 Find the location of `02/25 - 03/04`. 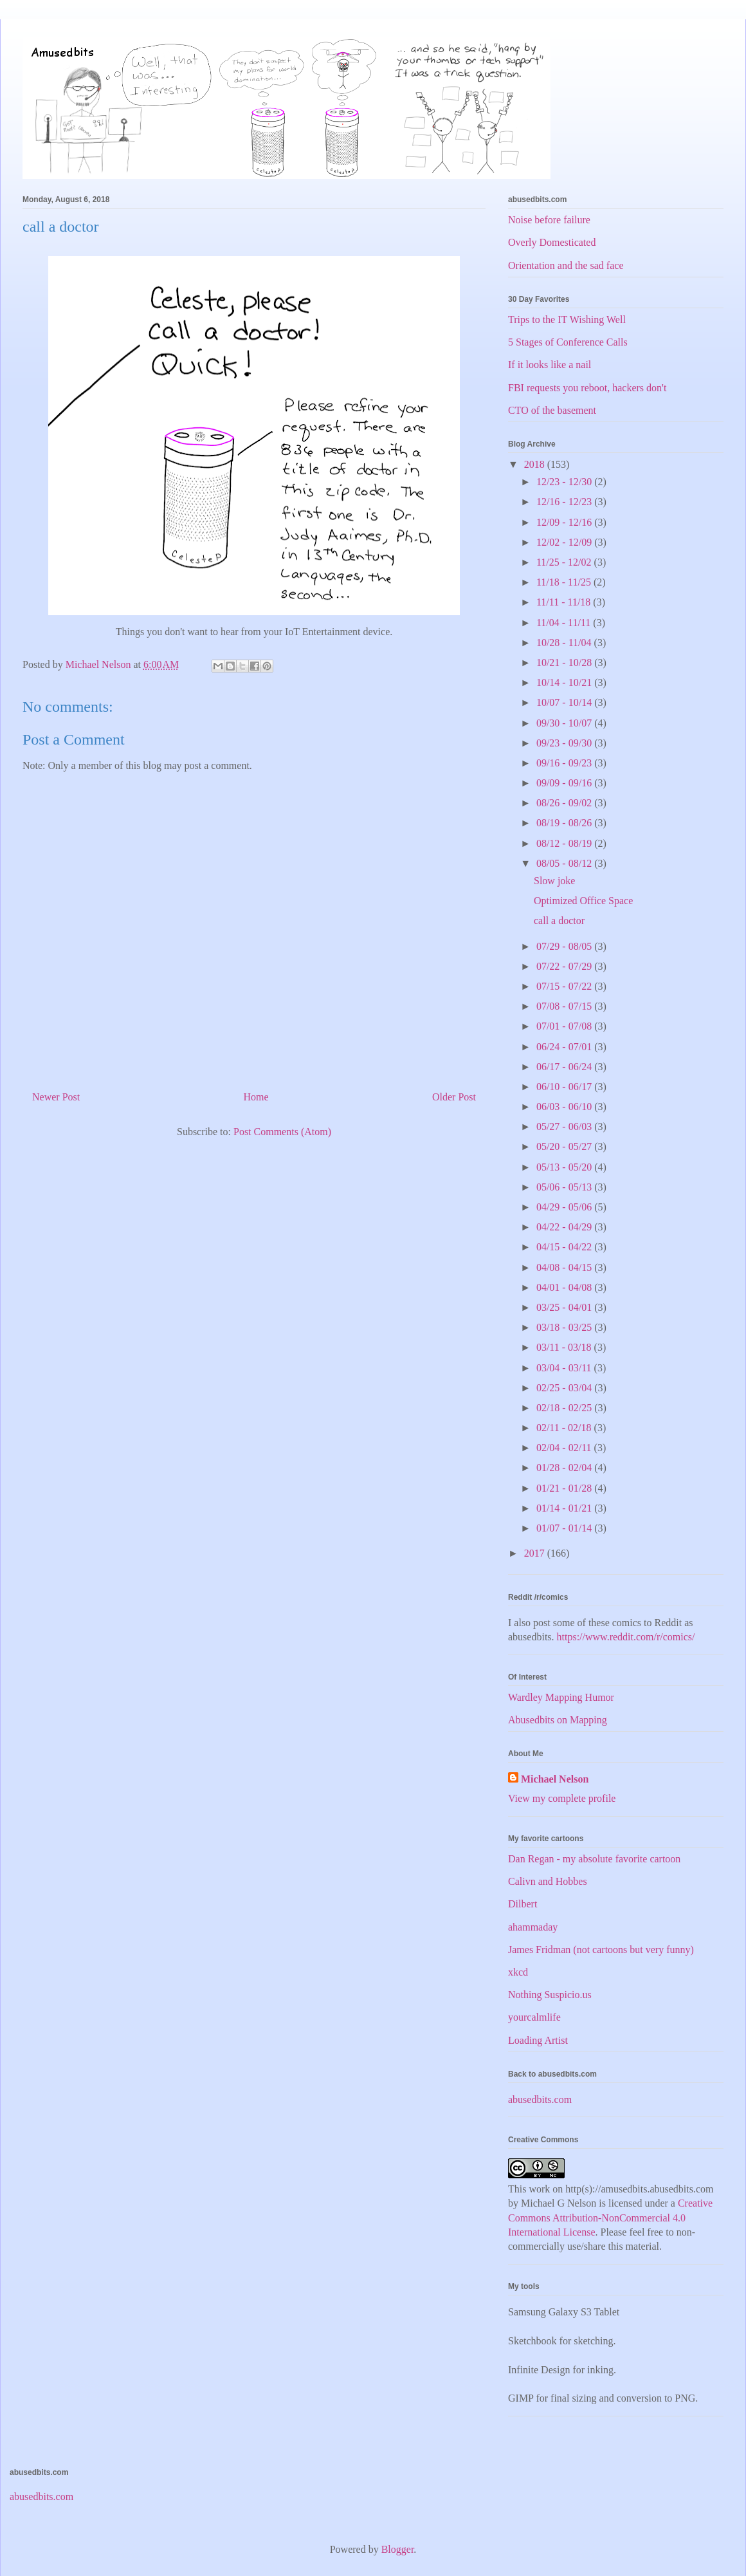

02/25 - 03/04 is located at coordinates (565, 1387).